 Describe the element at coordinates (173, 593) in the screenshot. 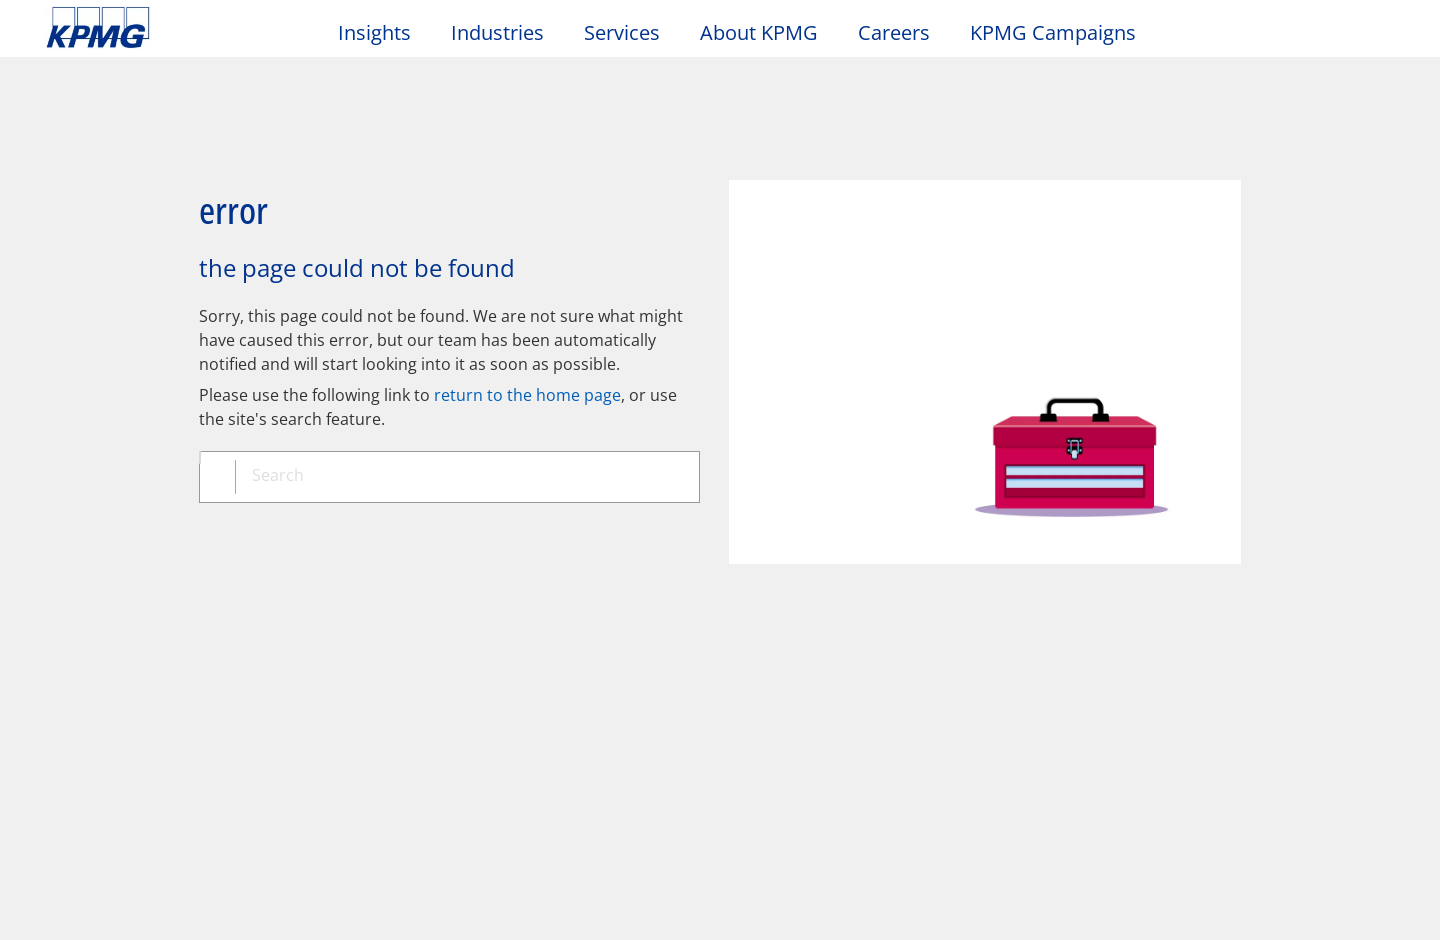

I see `Privacy` at that location.